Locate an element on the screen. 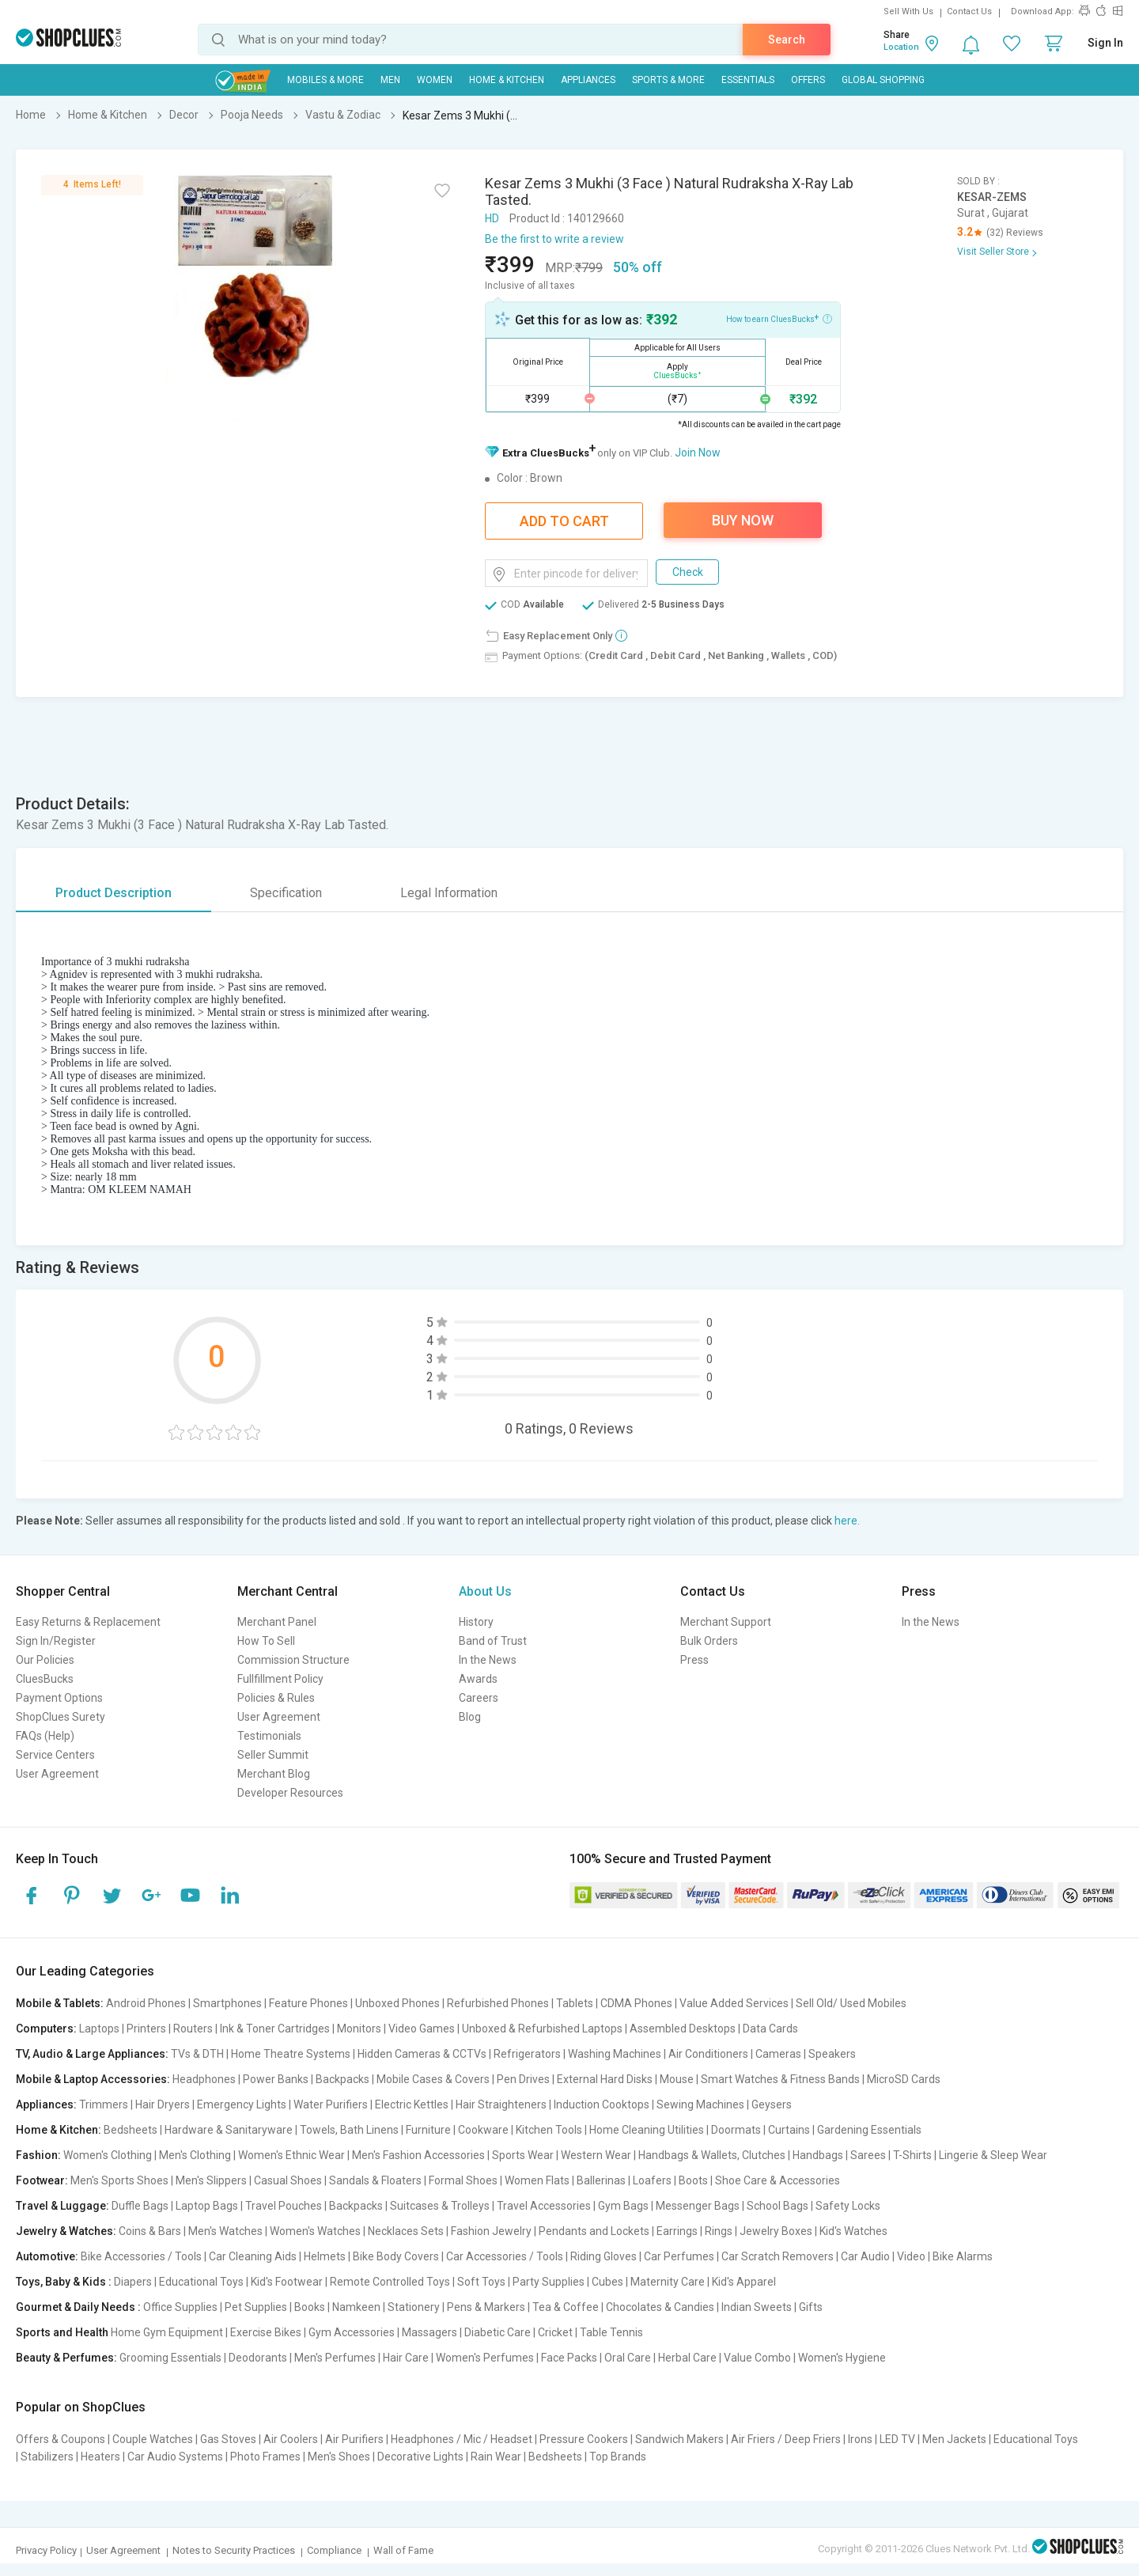 The image size is (1139, 2576). Fashion: is located at coordinates (38, 2155).